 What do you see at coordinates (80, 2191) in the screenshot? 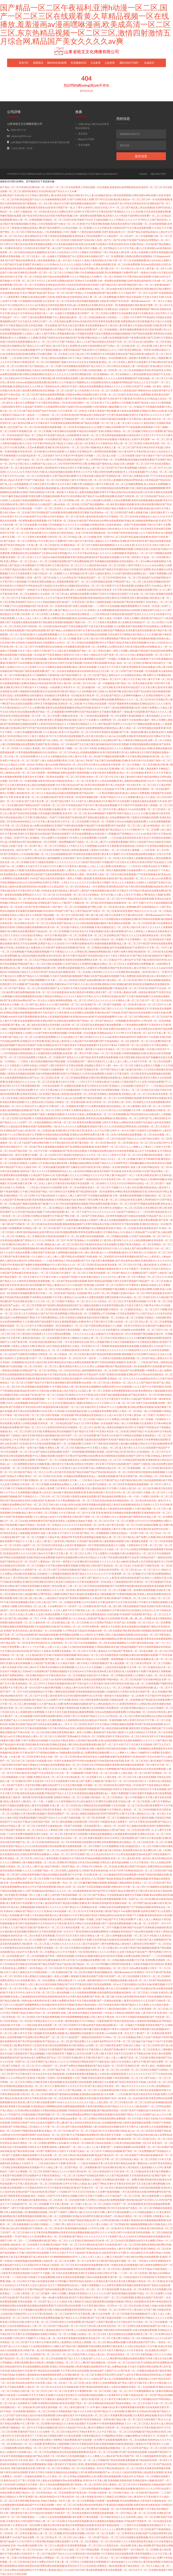
I see `2017天天天日日日色色色` at bounding box center [80, 2191].